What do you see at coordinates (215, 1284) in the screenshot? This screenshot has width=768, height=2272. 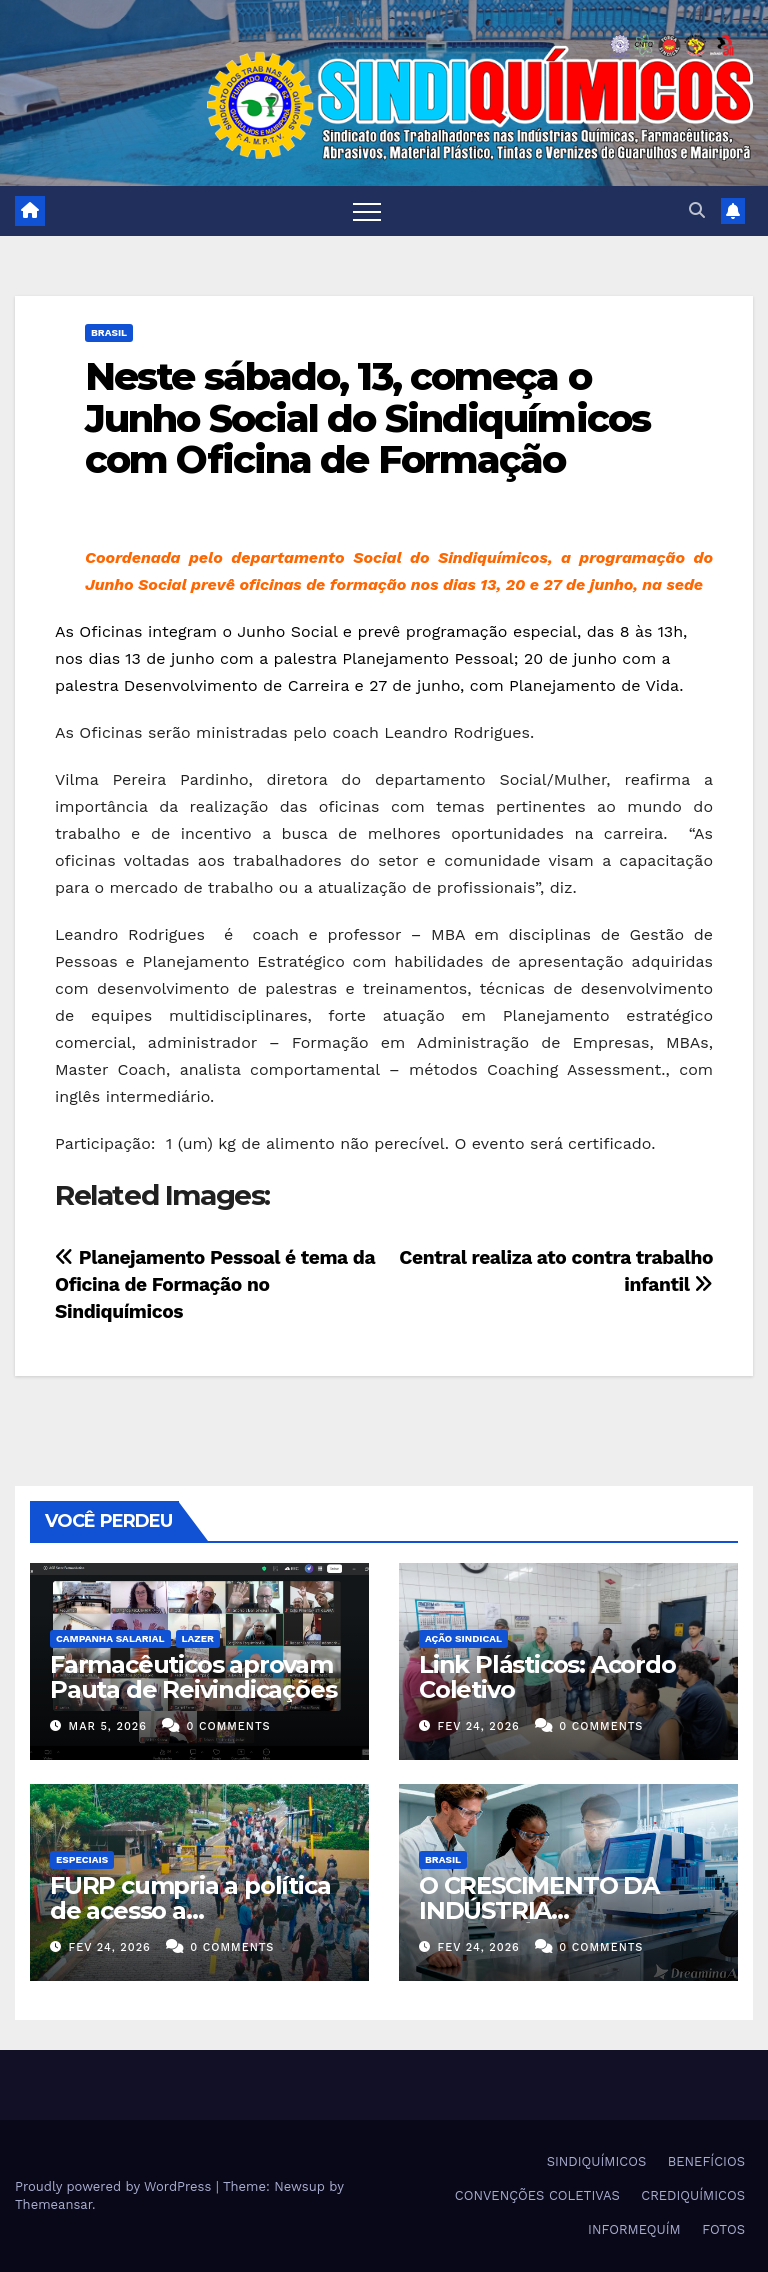 I see `Planejamento Pessoal é tema da Oficina de Formação no Sindiquímicos` at bounding box center [215, 1284].